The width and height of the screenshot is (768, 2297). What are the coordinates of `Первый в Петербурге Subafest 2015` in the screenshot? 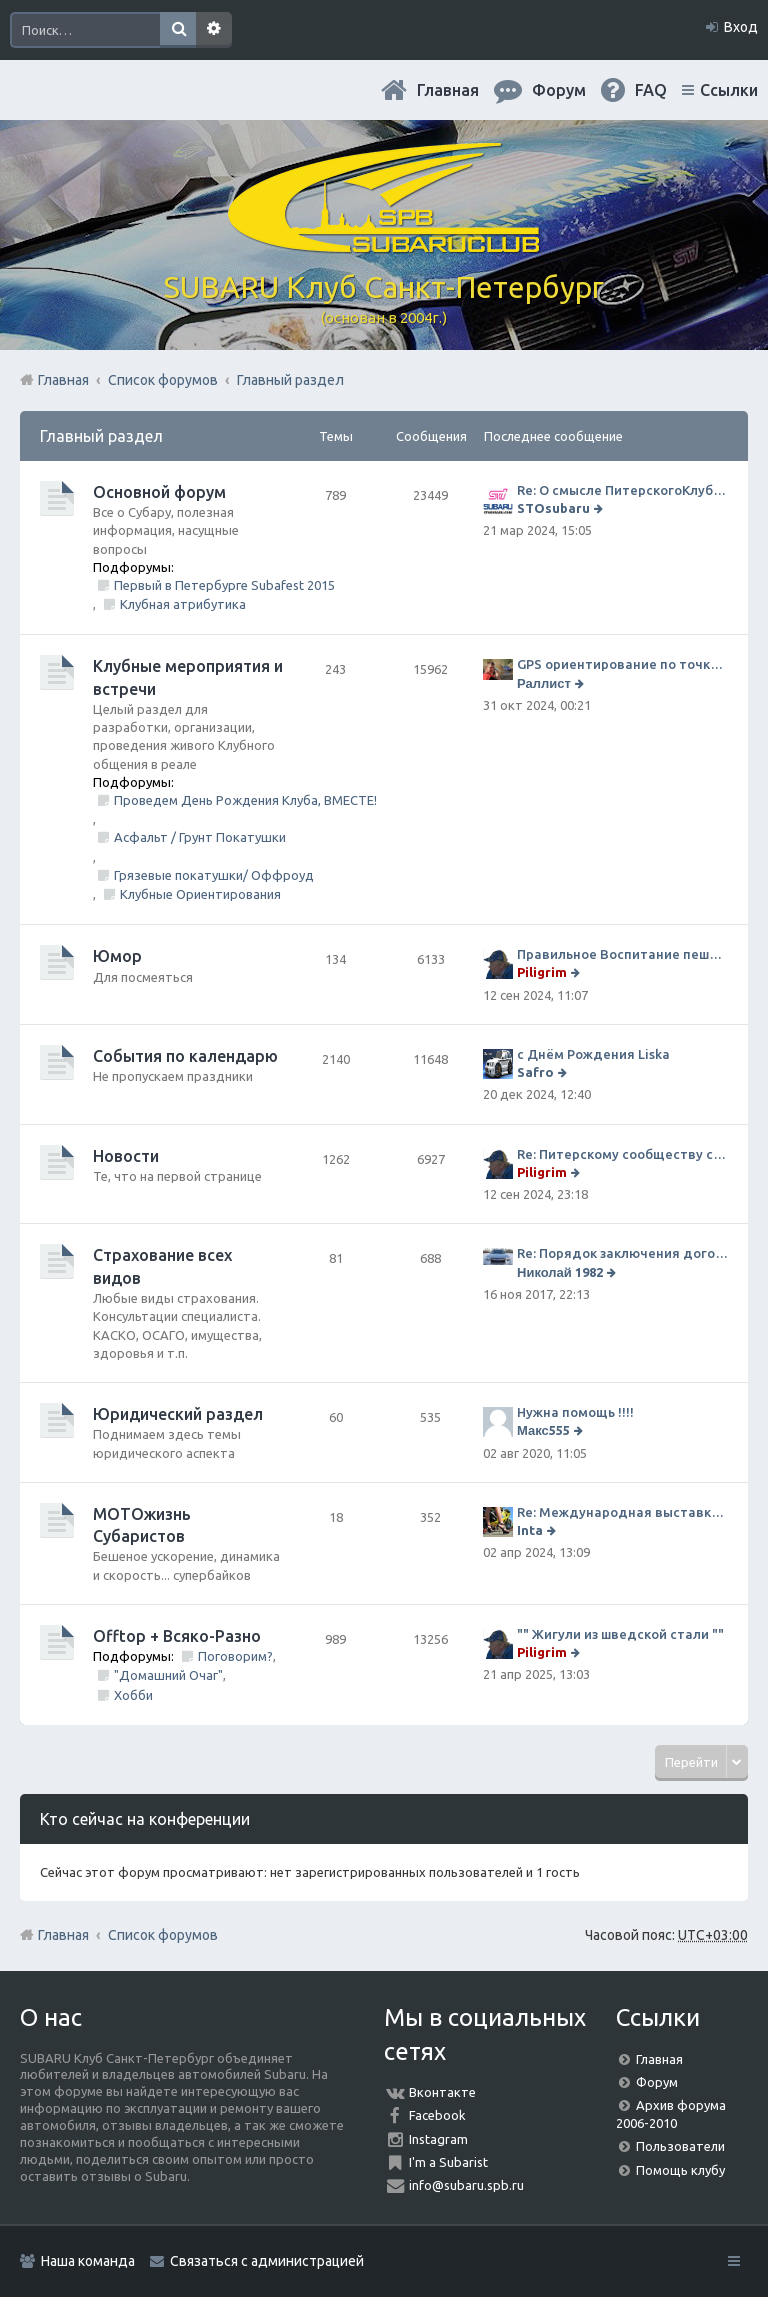 It's located at (224, 585).